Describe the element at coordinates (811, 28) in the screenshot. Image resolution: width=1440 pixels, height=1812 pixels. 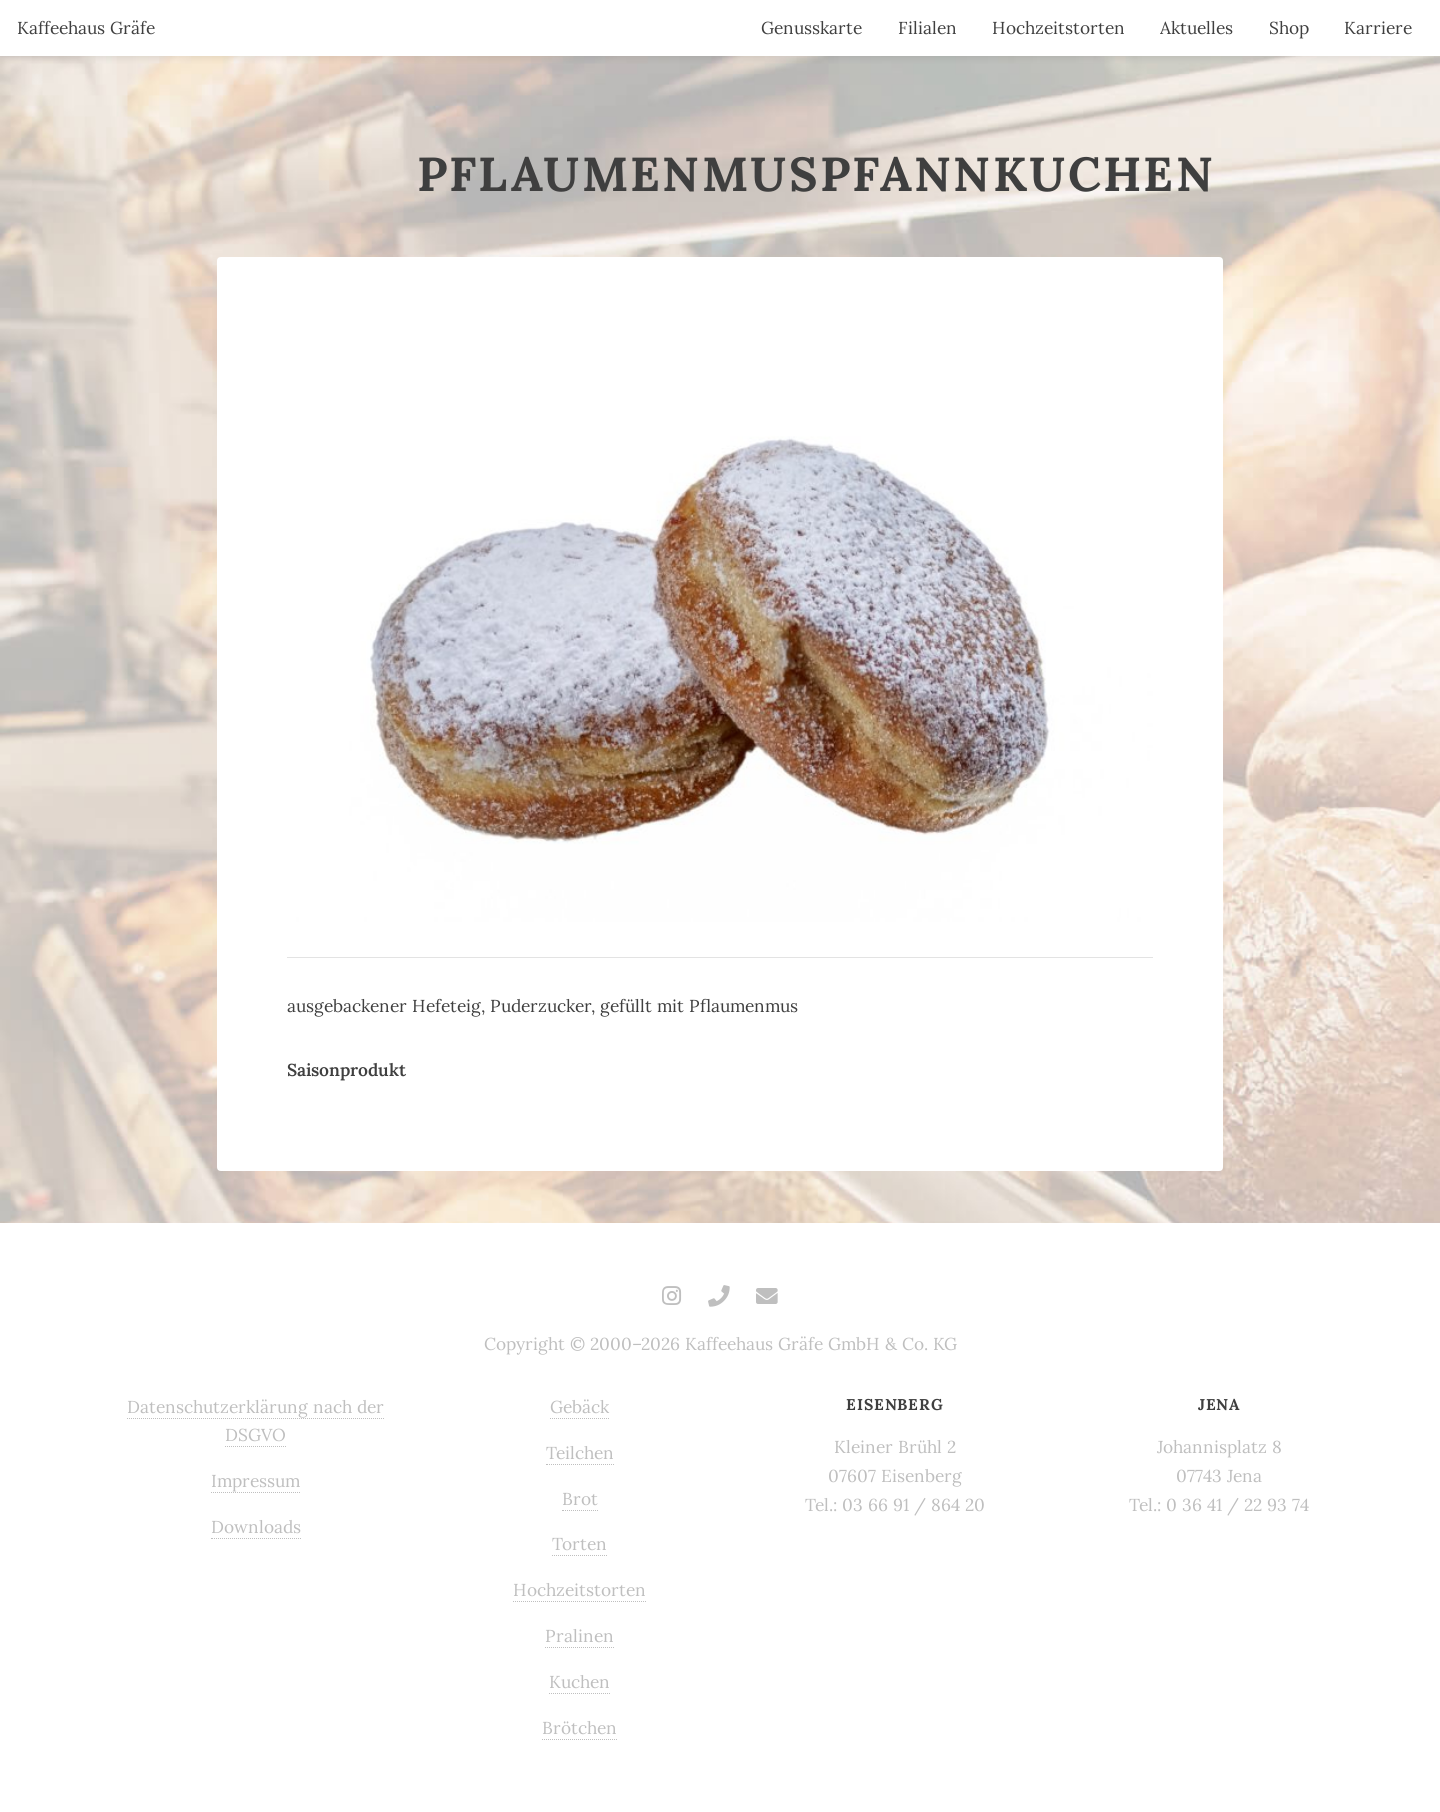
I see `Genusskarte` at that location.